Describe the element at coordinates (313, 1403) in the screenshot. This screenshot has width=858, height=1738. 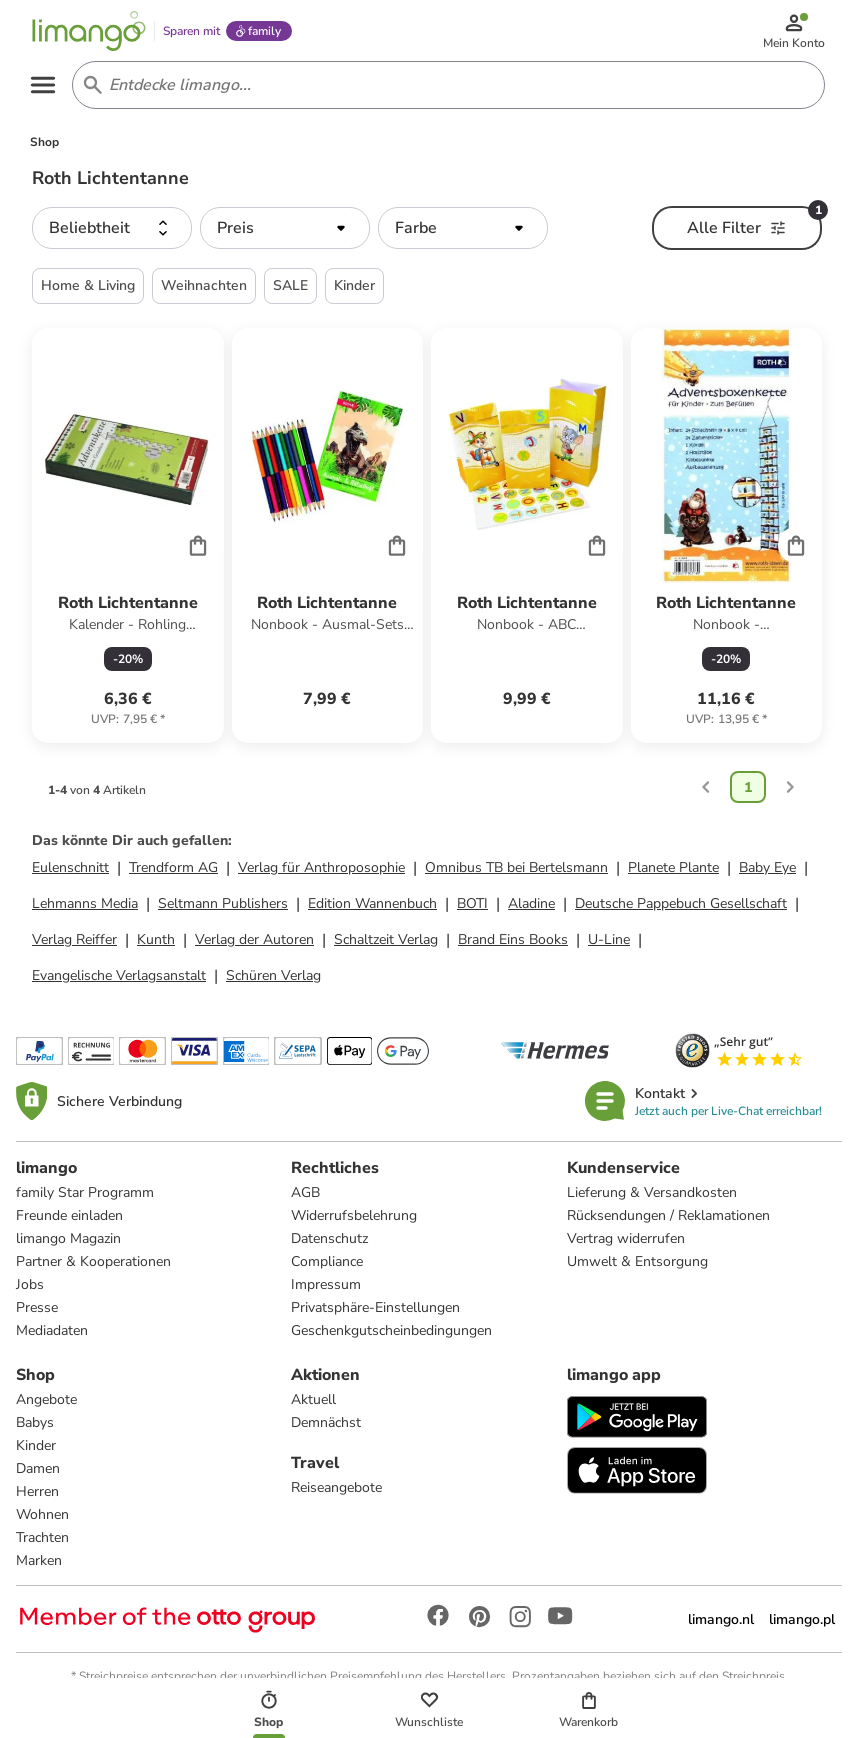
I see `Aktuell` at that location.